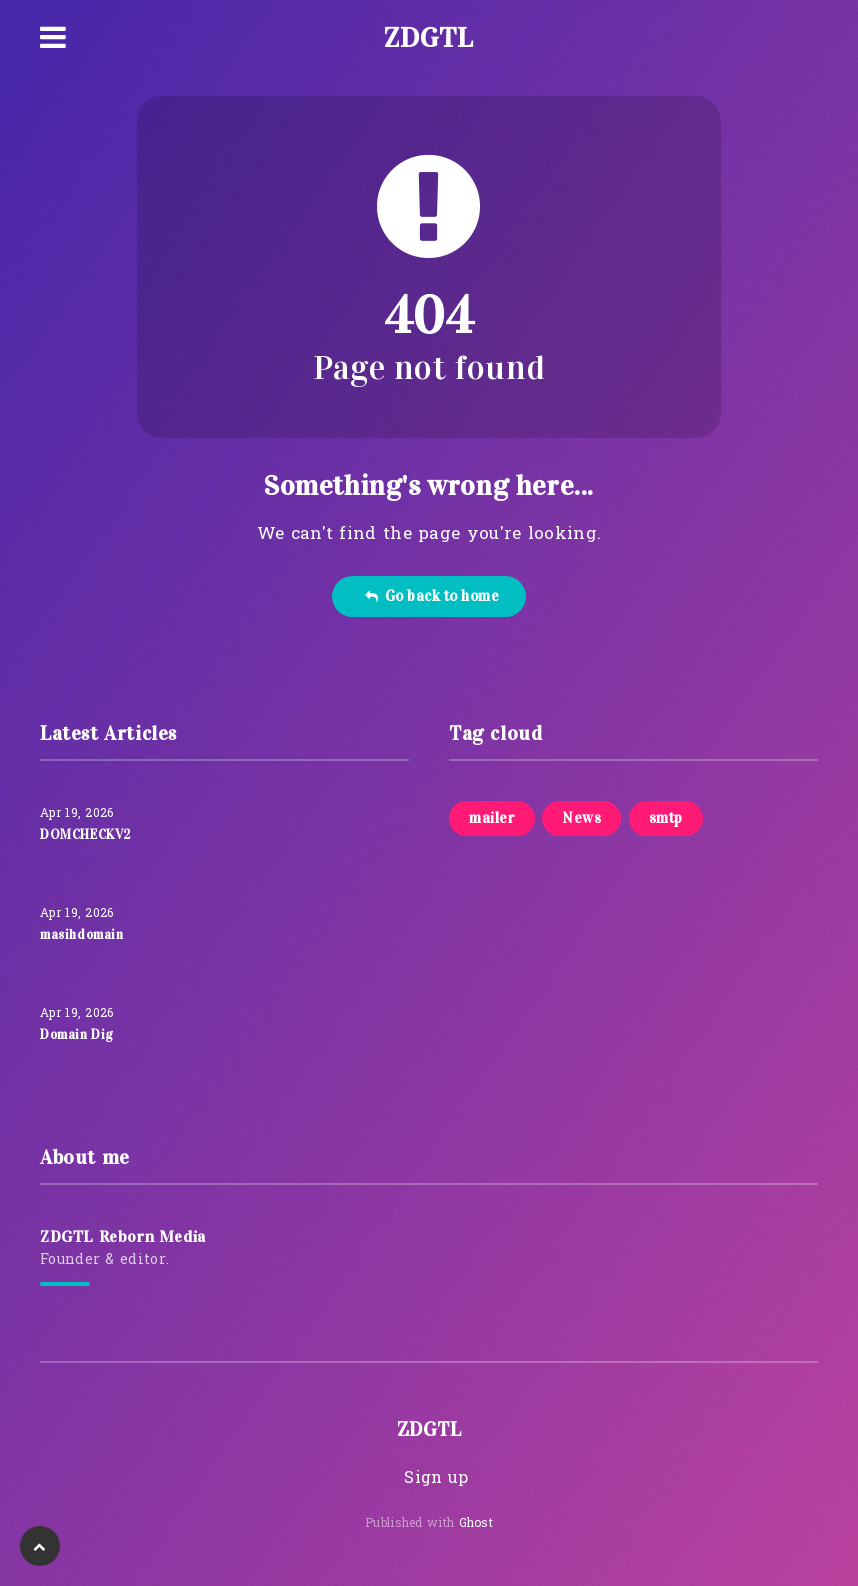  I want to click on Go back to home, so click(431, 596).